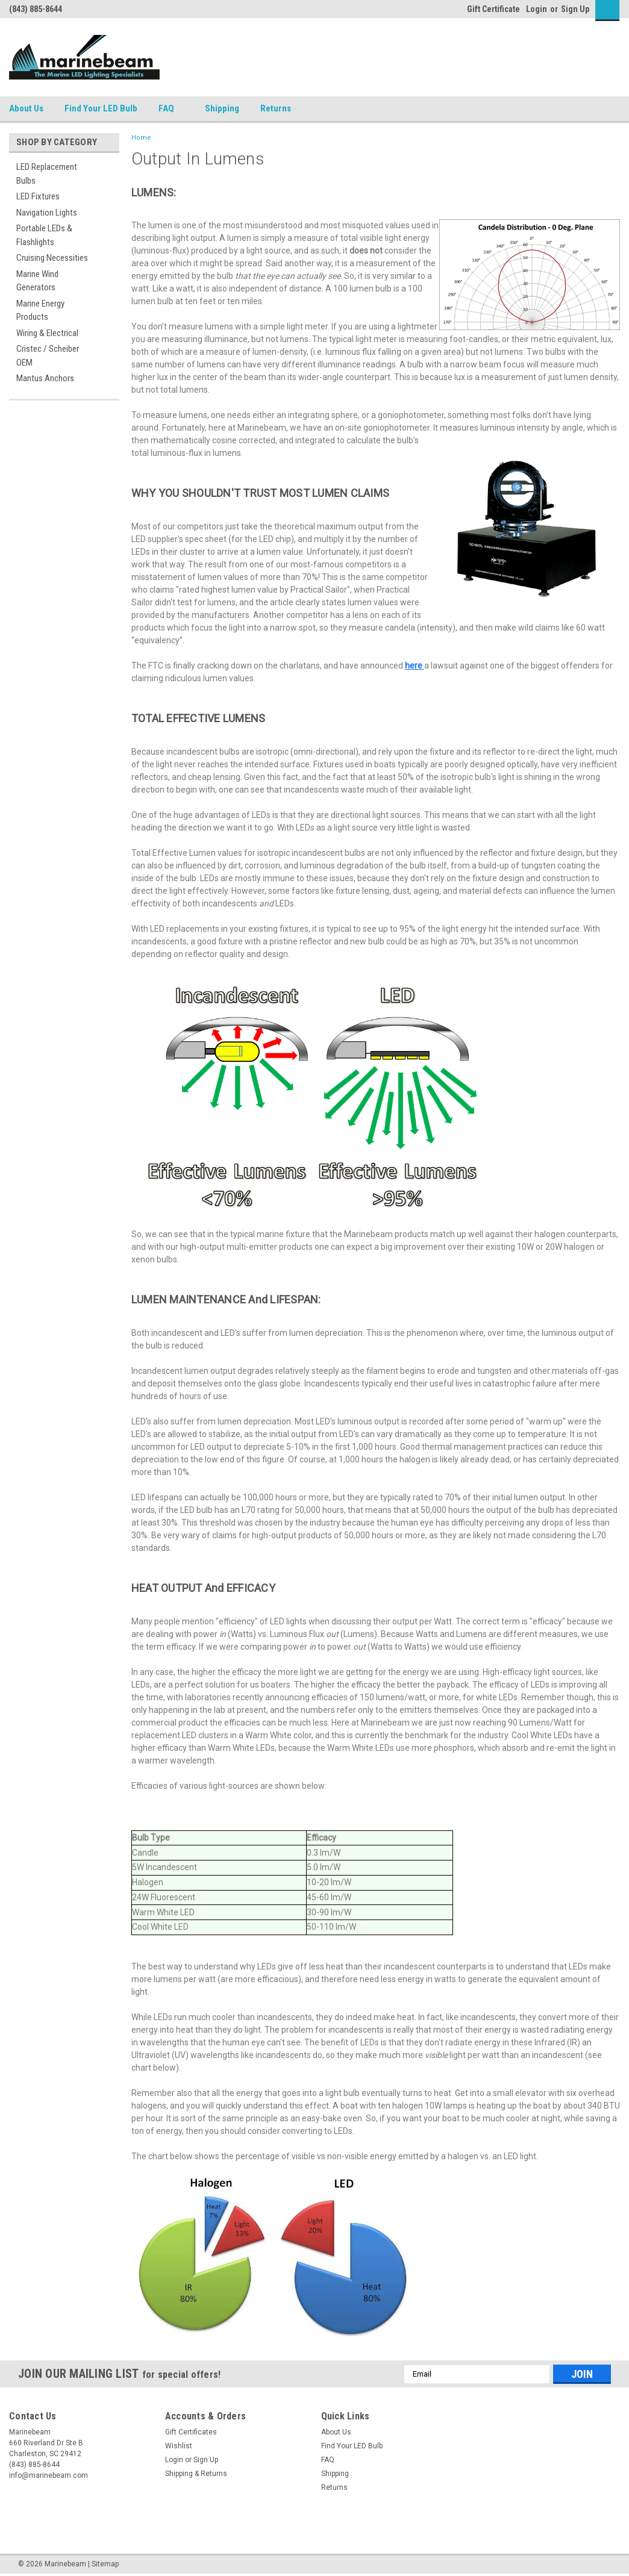 The width and height of the screenshot is (629, 2576). I want to click on Marine Wind Generators, so click(37, 281).